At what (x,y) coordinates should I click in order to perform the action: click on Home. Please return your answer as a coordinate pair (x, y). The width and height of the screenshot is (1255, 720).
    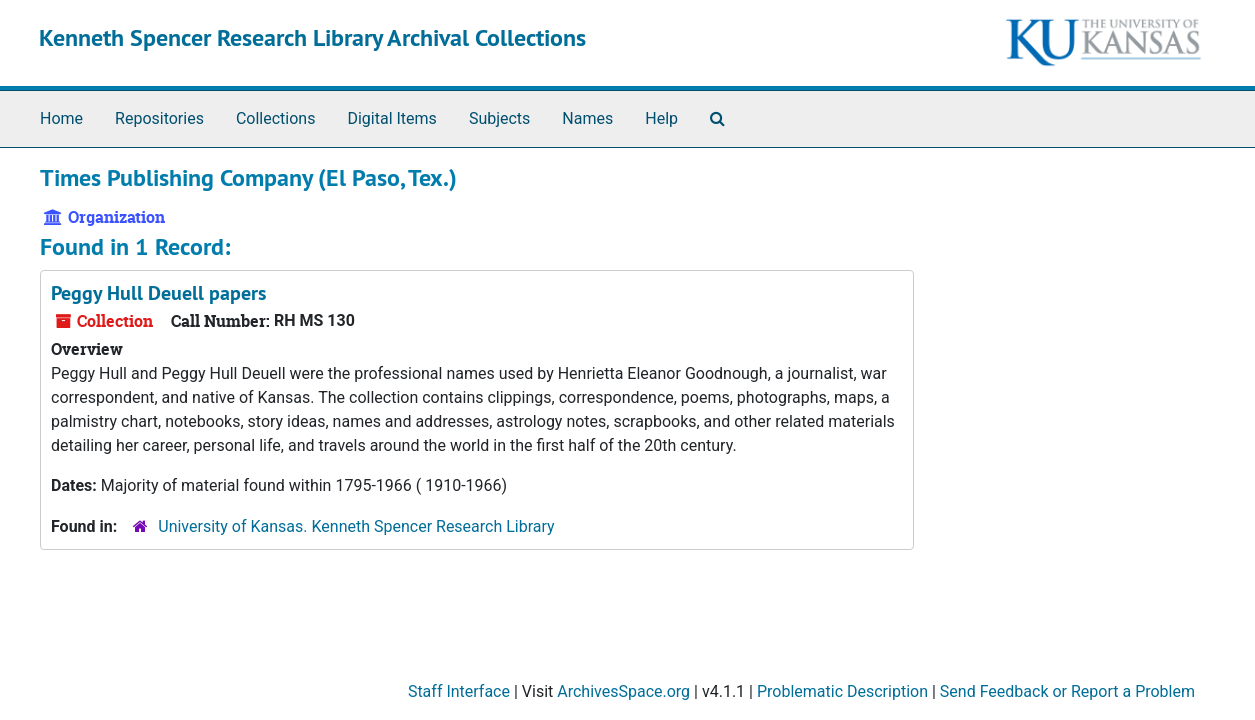
    Looking at the image, I should click on (61, 118).